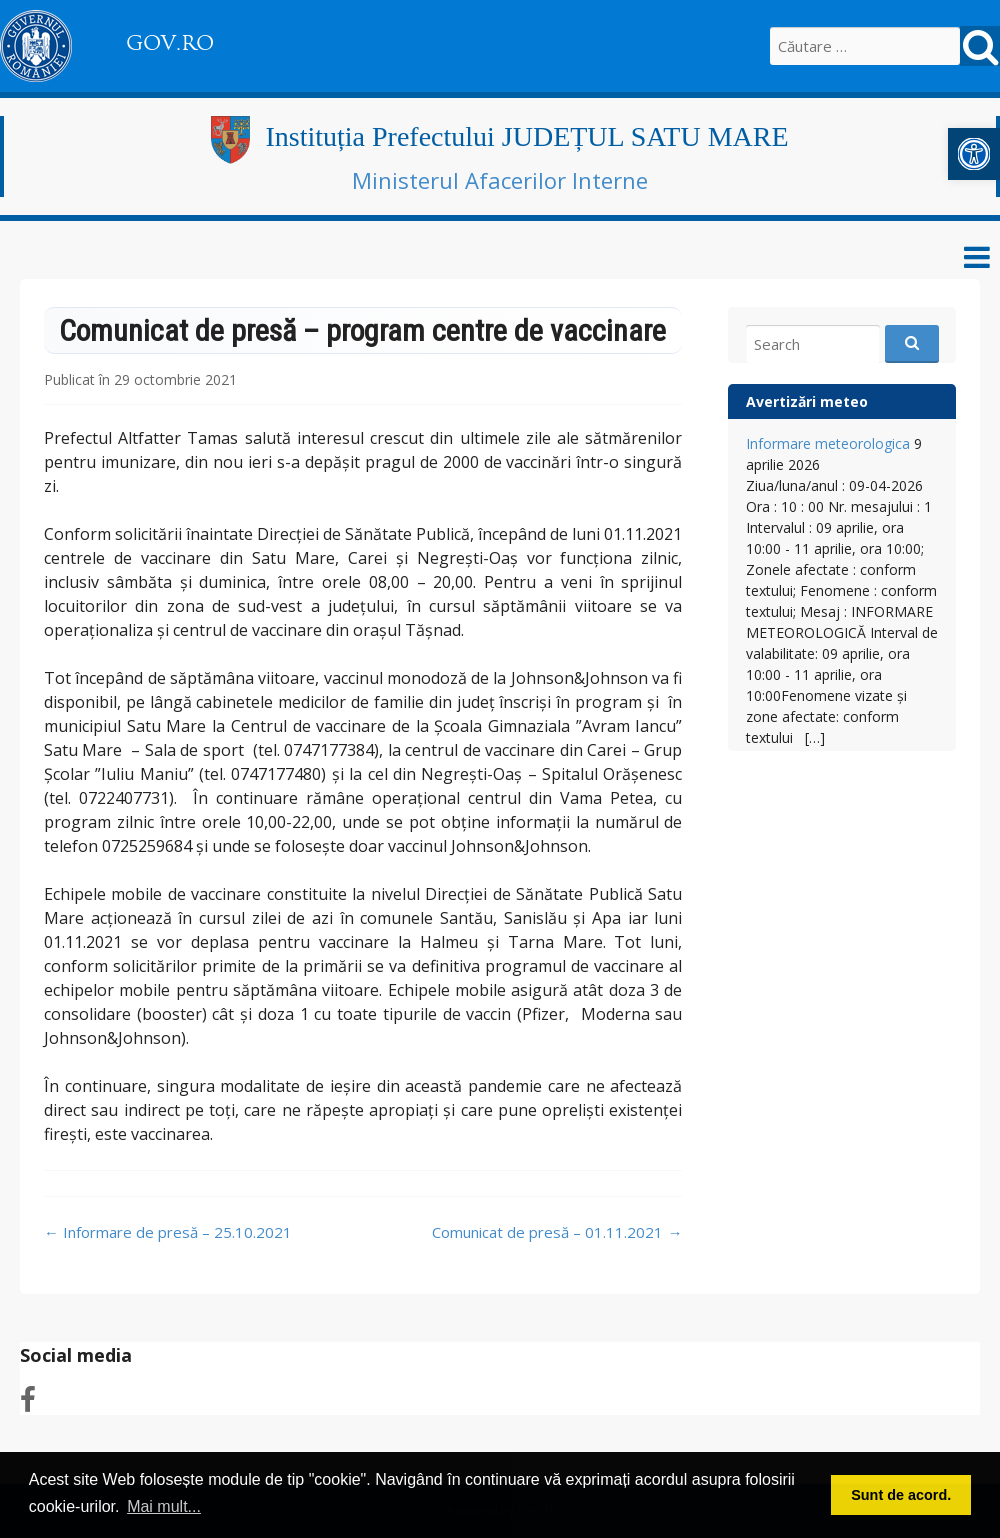 This screenshot has width=1000, height=1538. Describe the element at coordinates (807, 401) in the screenshot. I see `Avertizări meteo [link]` at that location.